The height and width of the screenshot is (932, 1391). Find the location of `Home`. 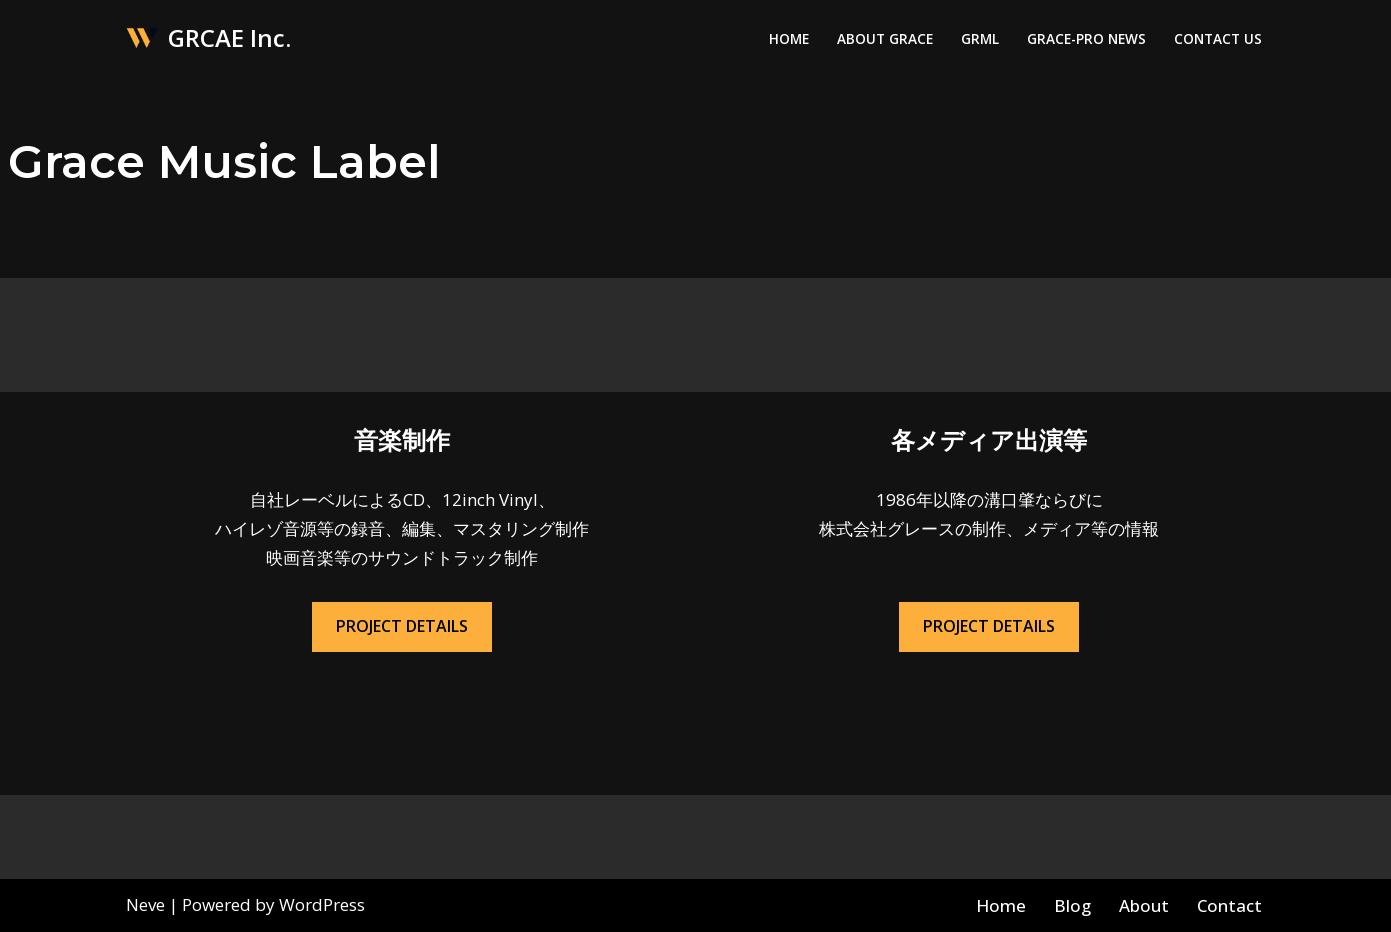

Home is located at coordinates (789, 38).